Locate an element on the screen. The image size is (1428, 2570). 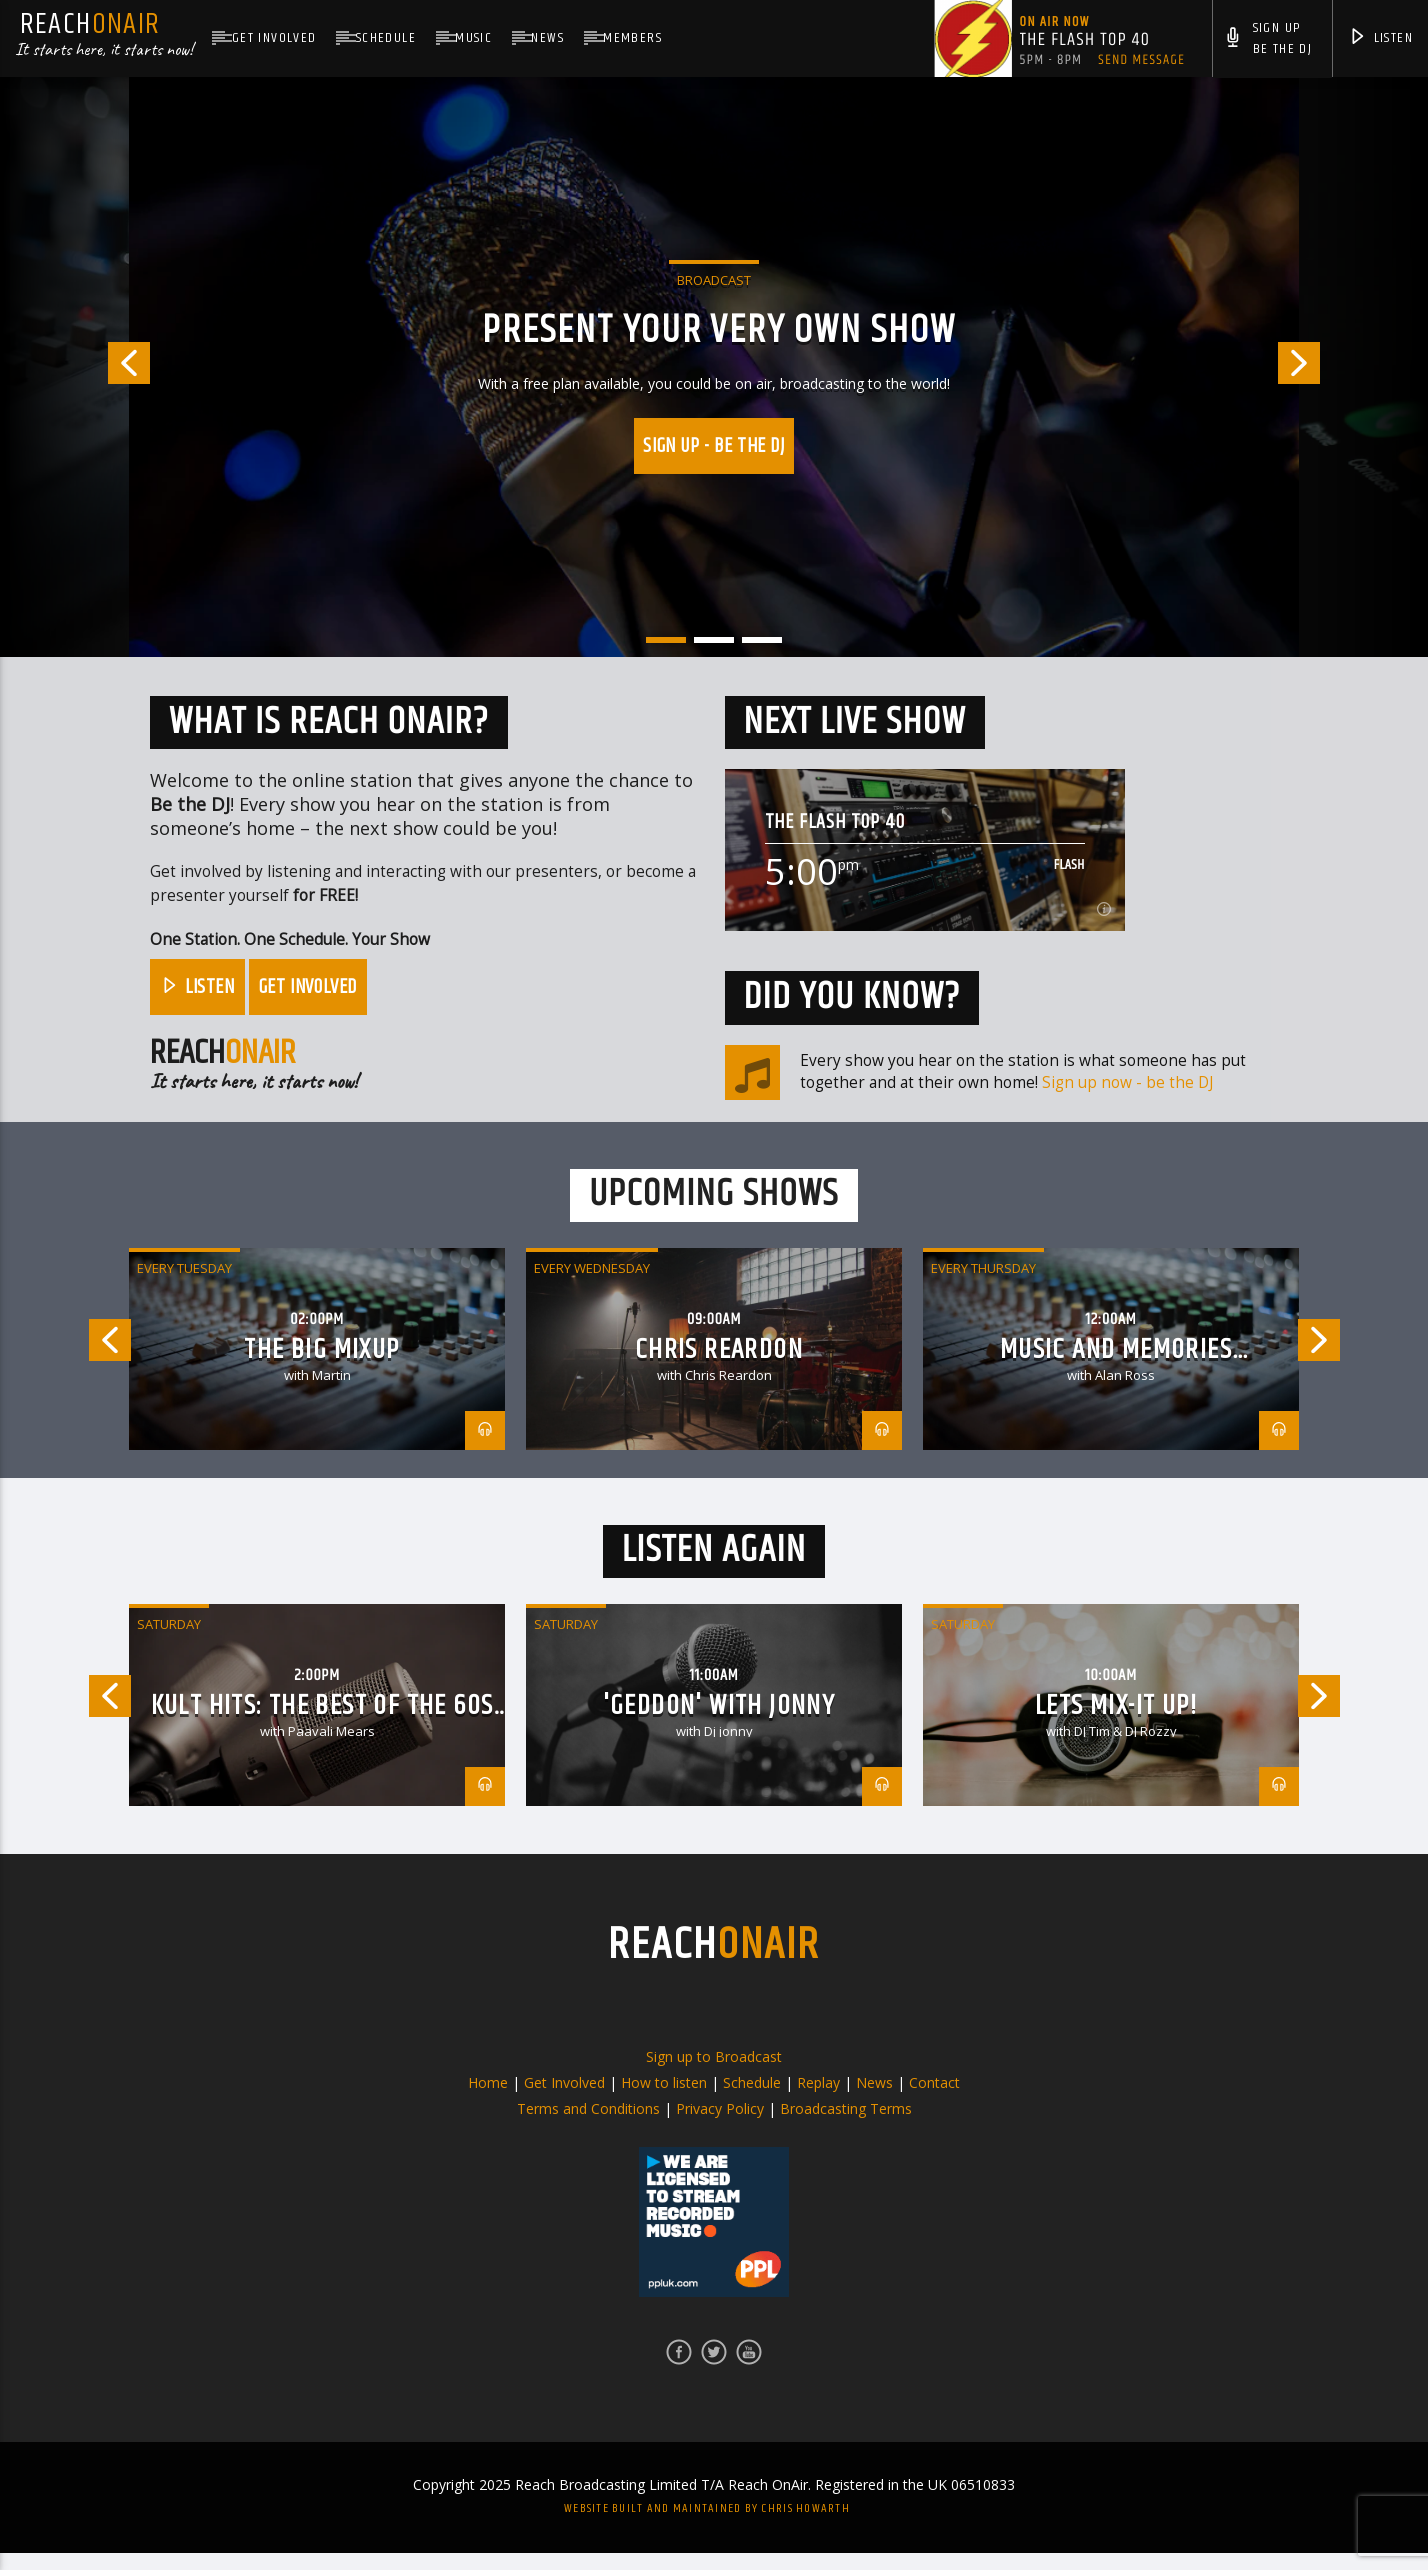
Home is located at coordinates (488, 2099).